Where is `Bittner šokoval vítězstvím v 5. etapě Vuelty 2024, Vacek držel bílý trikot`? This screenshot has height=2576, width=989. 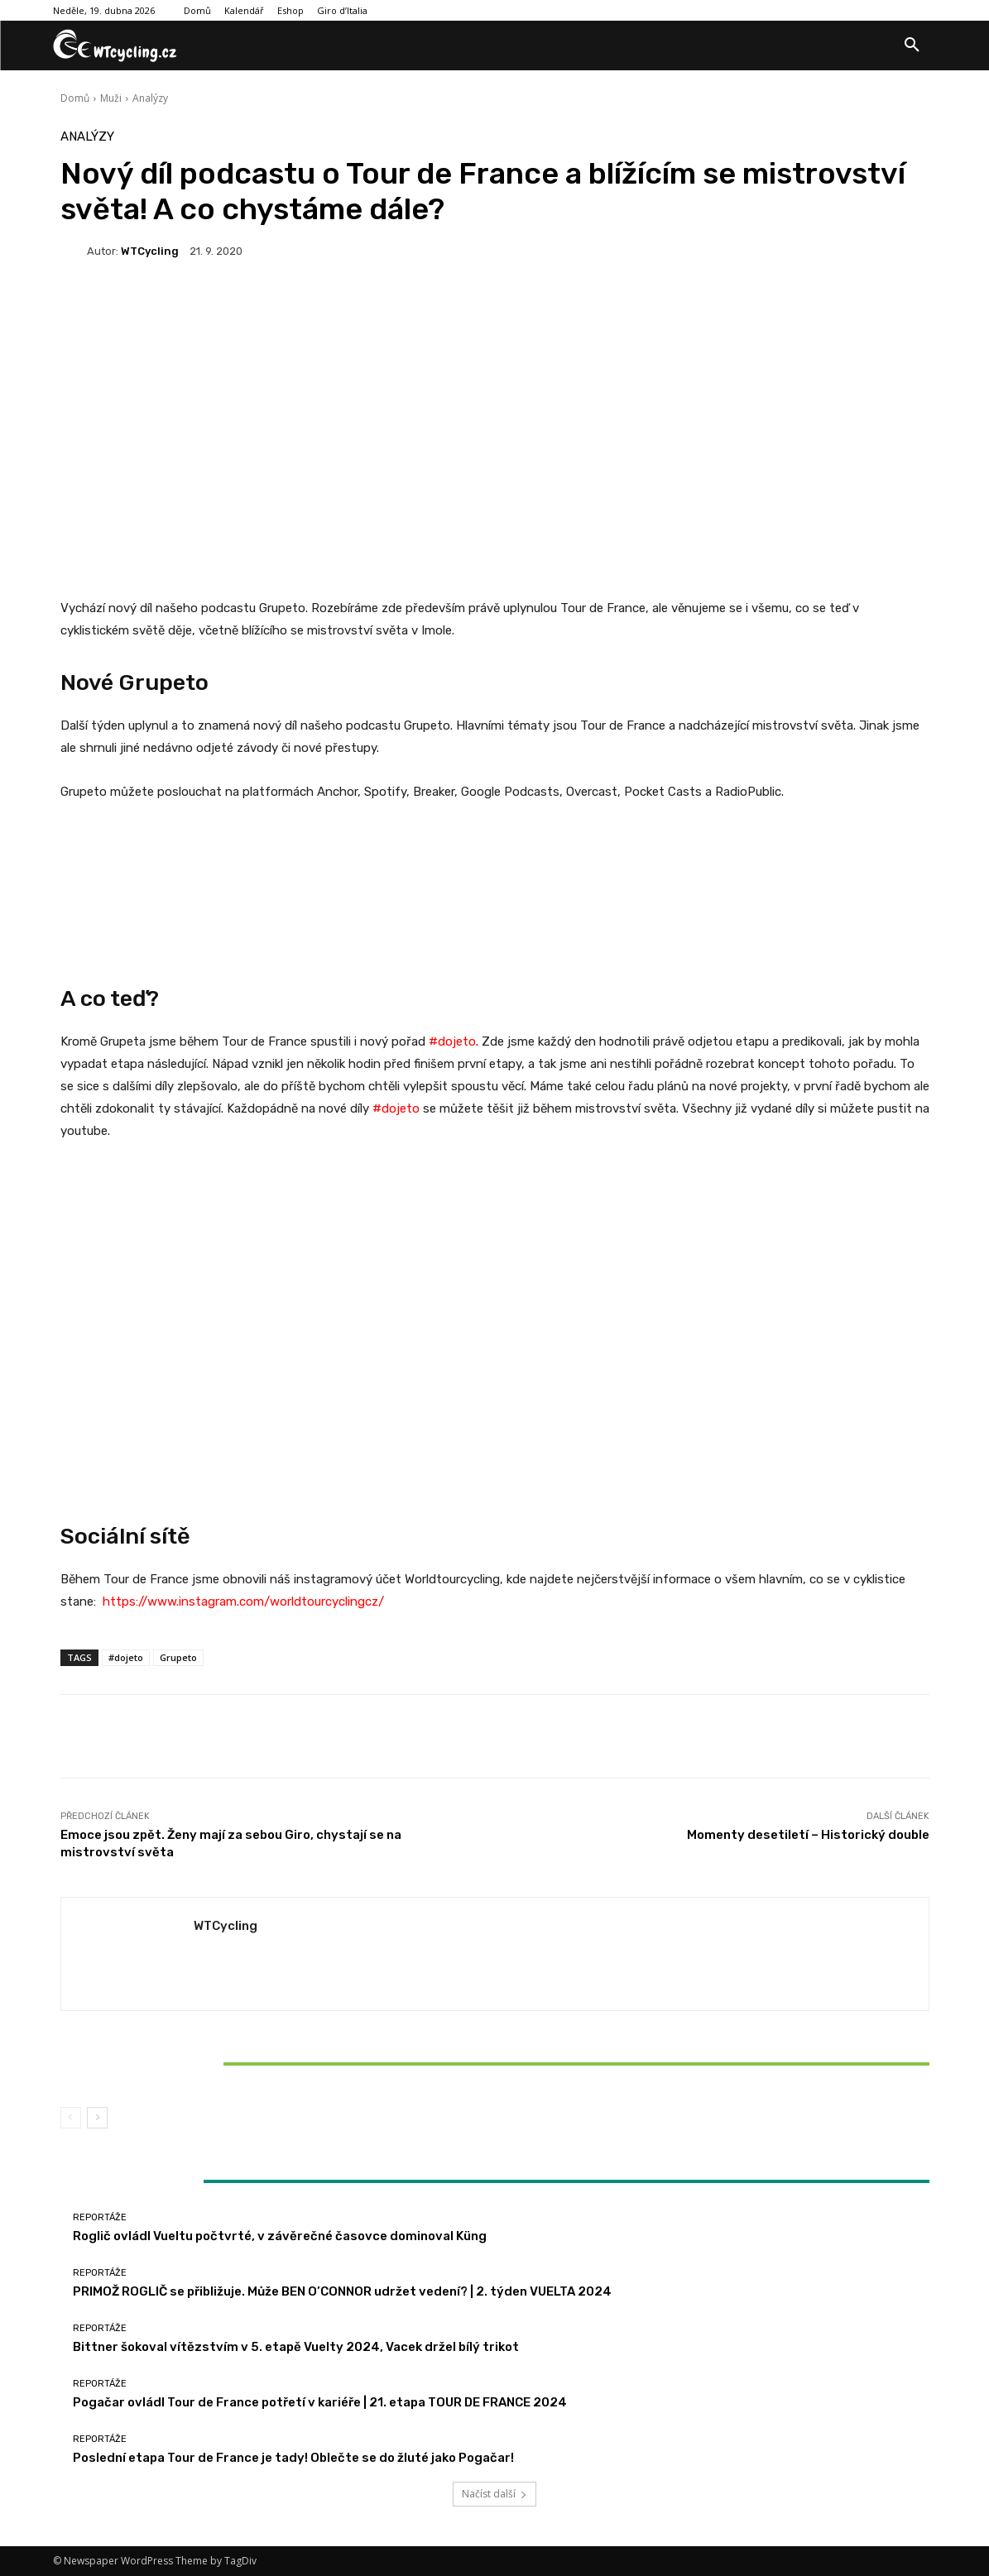 Bittner šokoval vítězstvím v 5. etapě Vuelty 2024, Vacek držel bílý trikot is located at coordinates (203, 2063).